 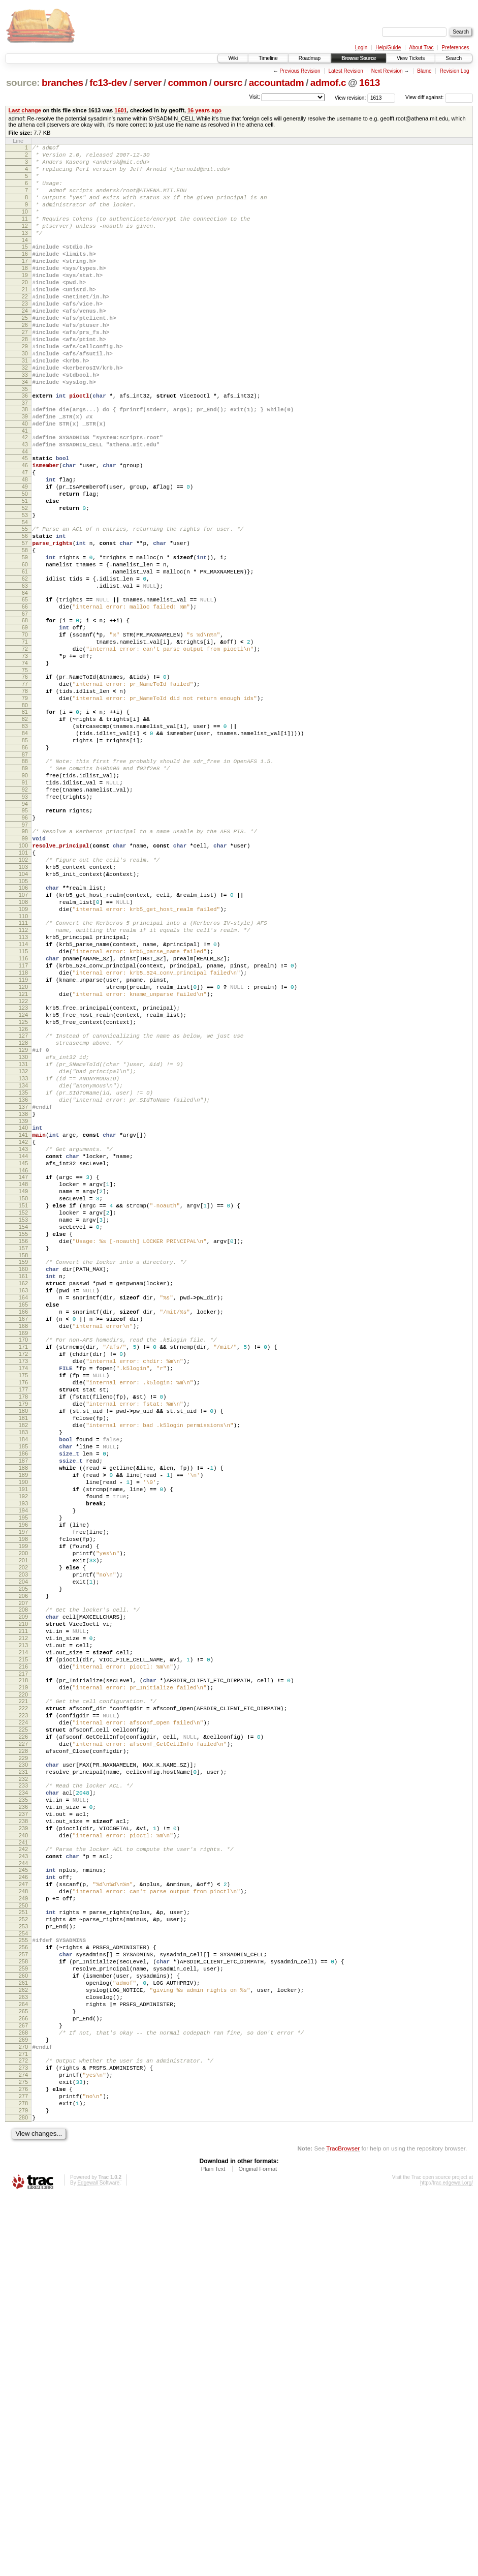 I want to click on 229, so click(x=23, y=2069).